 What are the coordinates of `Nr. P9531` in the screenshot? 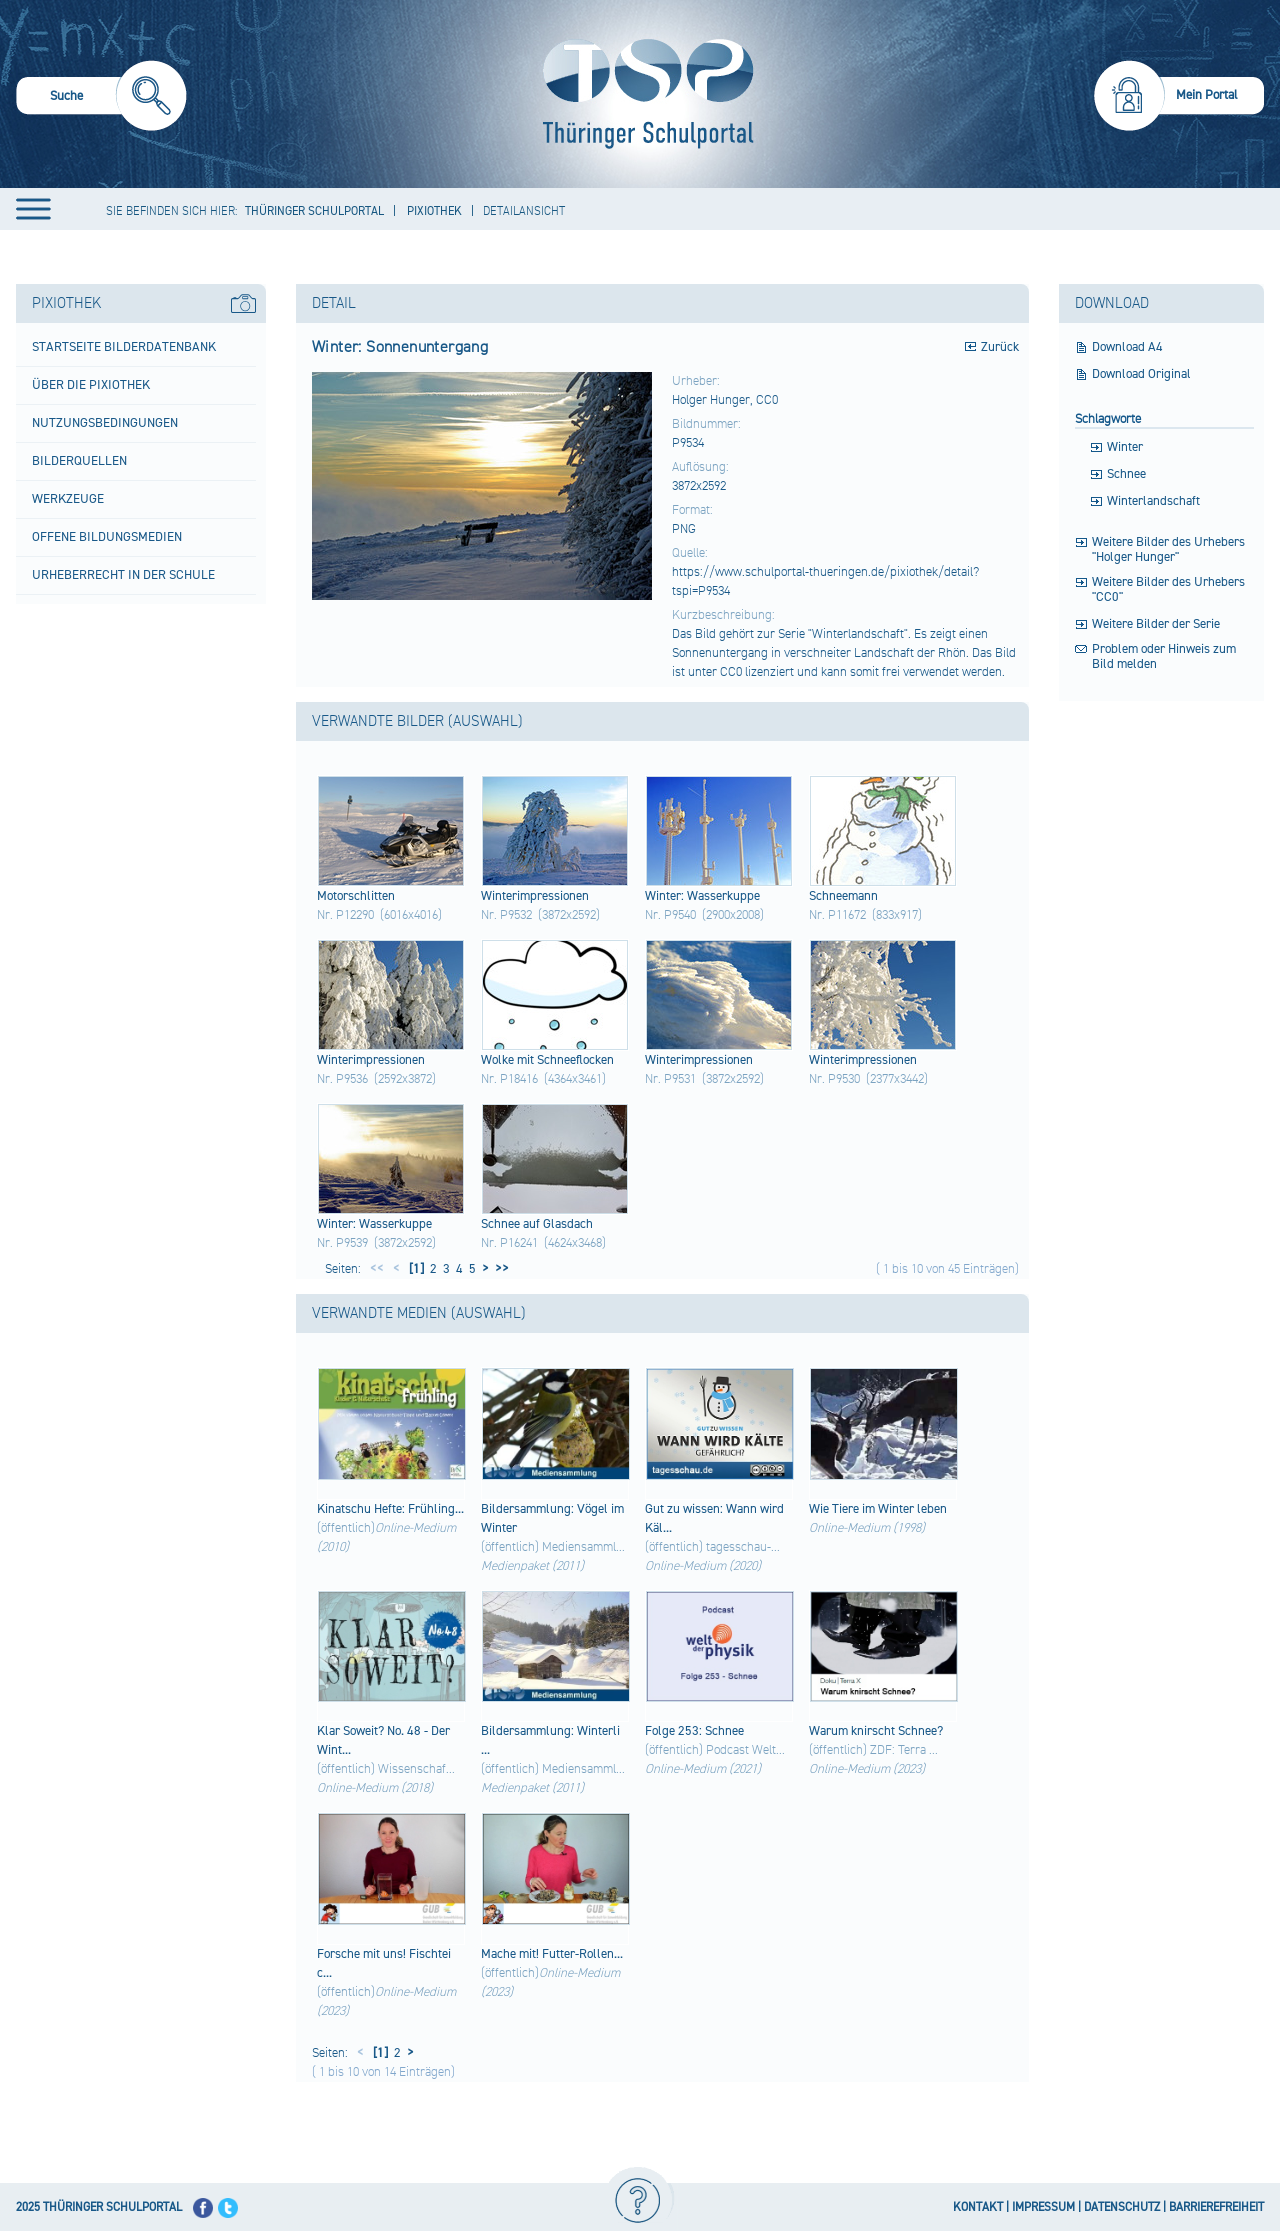 It's located at (670, 1079).